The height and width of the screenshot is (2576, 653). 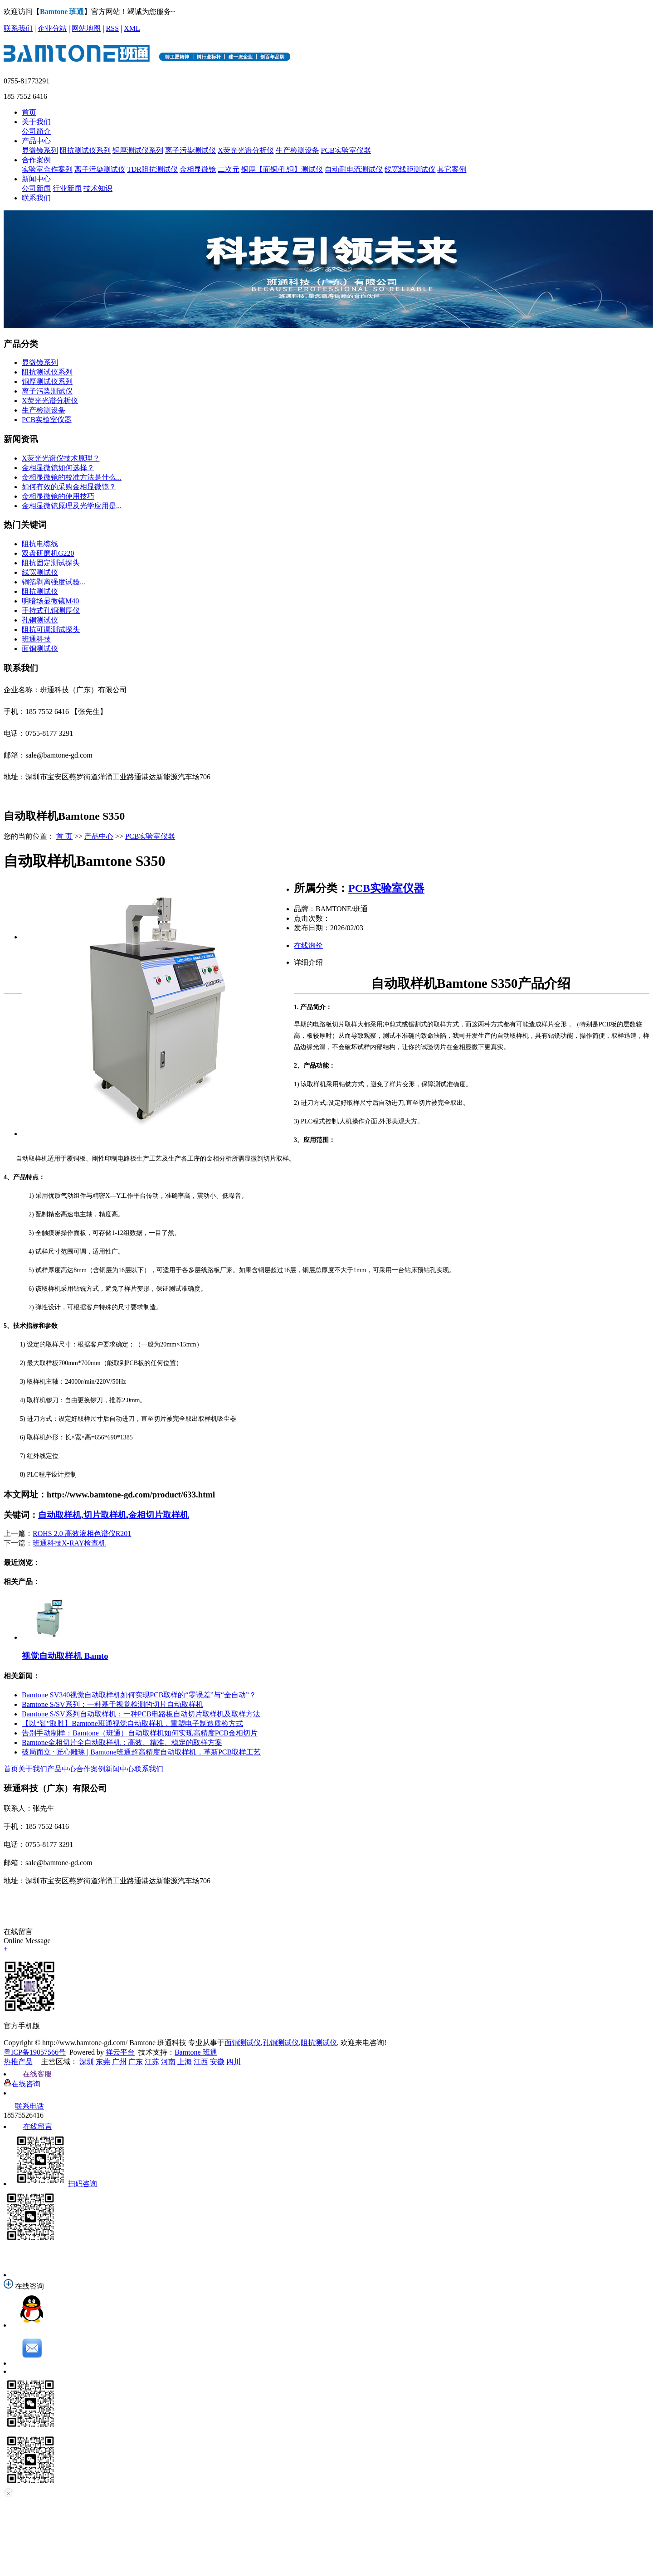 I want to click on PCB实验室仪器, so click(x=346, y=150).